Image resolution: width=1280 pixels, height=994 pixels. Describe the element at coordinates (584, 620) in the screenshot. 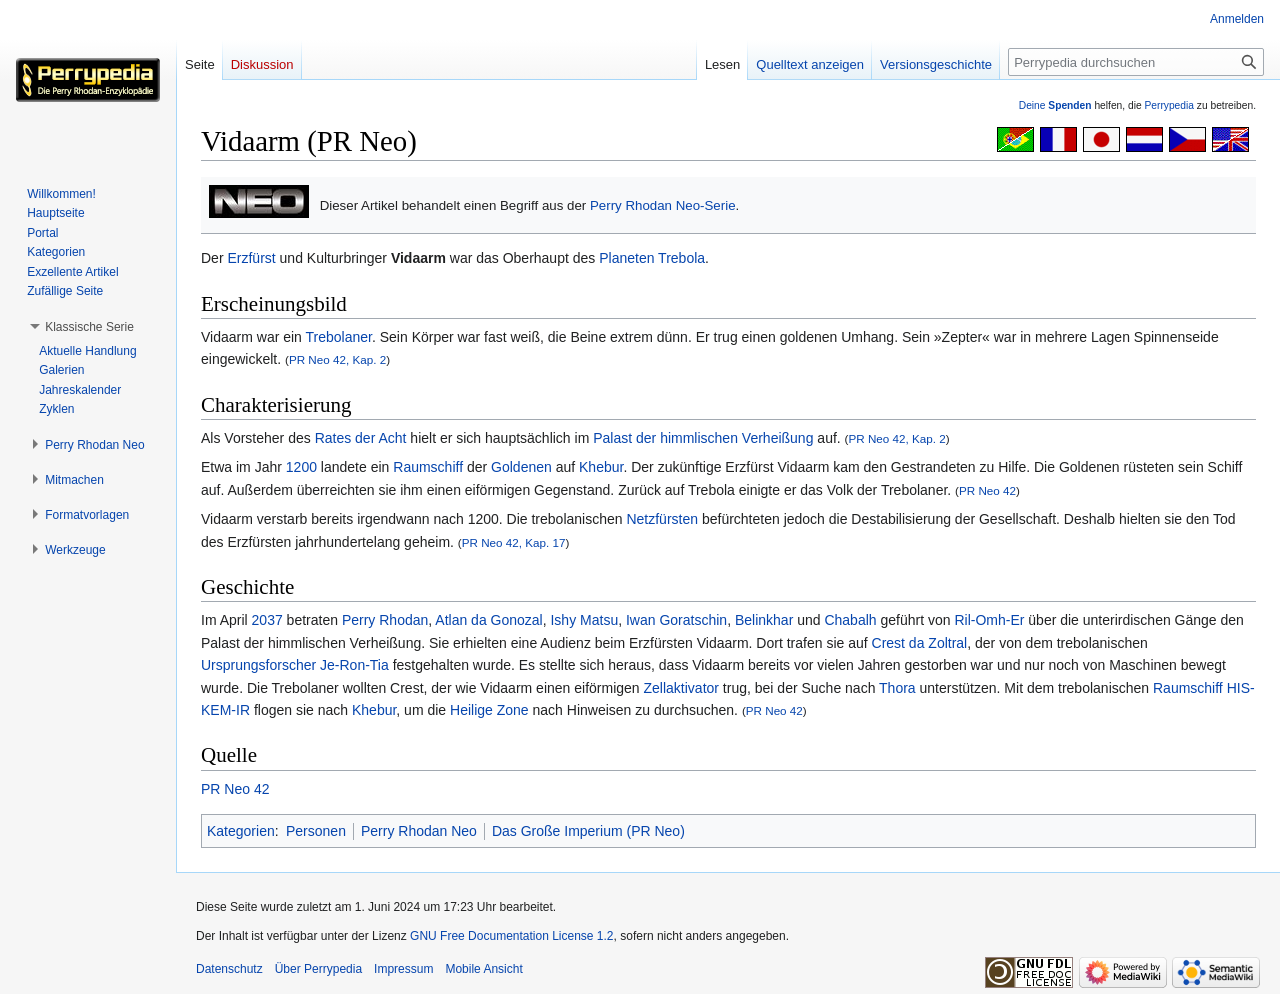

I see `Ishy Matsu` at that location.